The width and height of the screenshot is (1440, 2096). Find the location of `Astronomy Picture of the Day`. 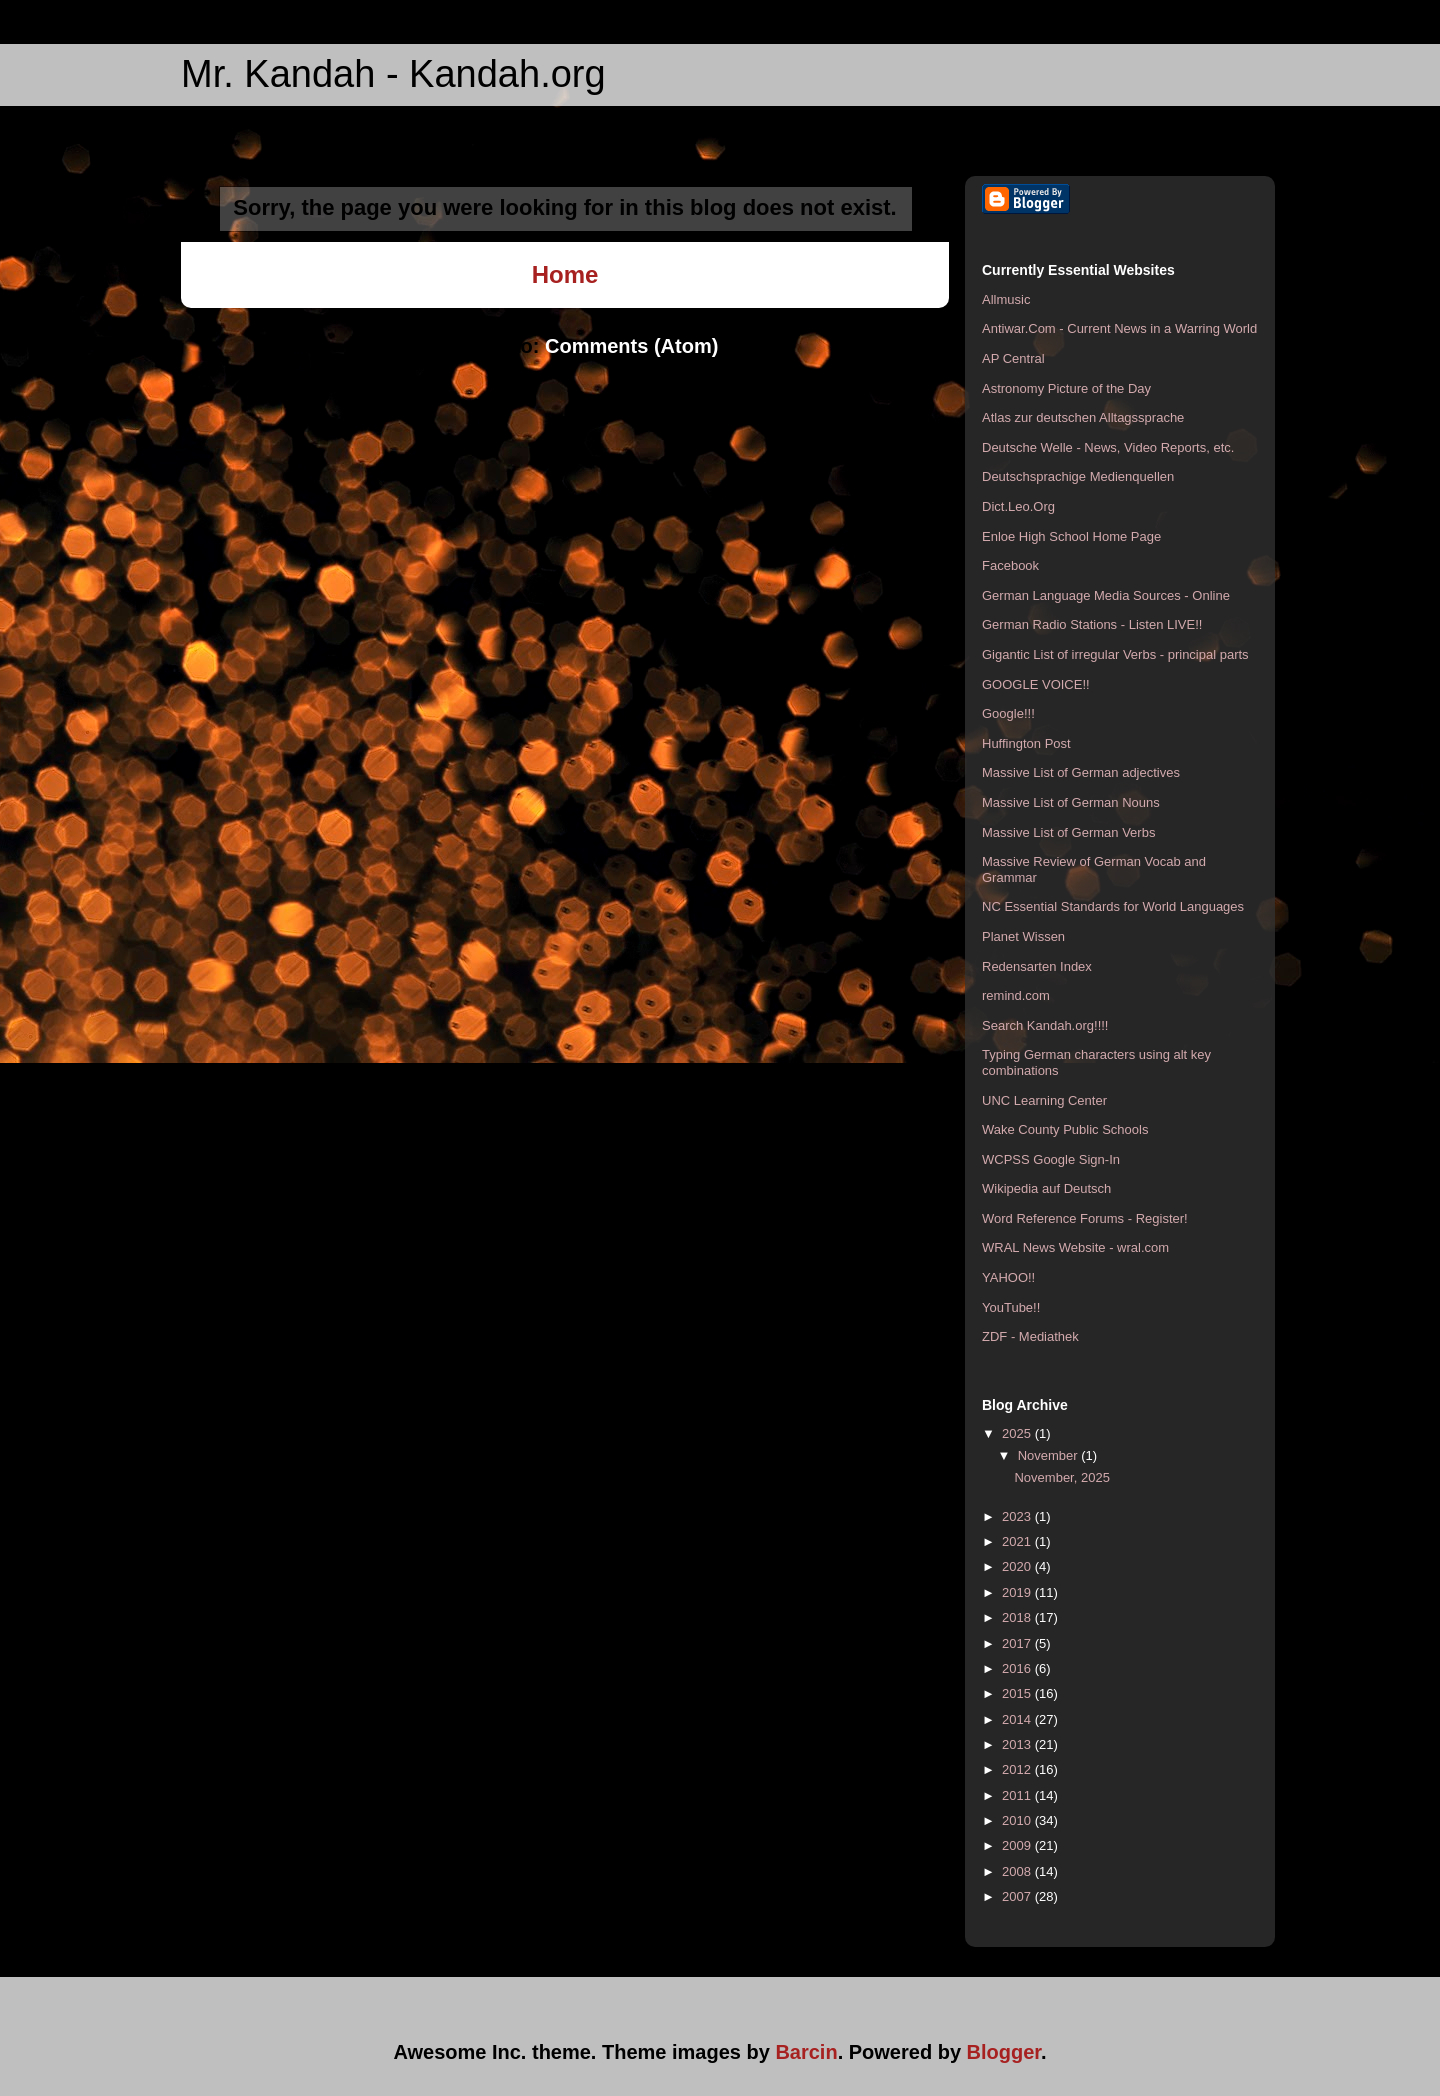

Astronomy Picture of the Day is located at coordinates (1066, 388).